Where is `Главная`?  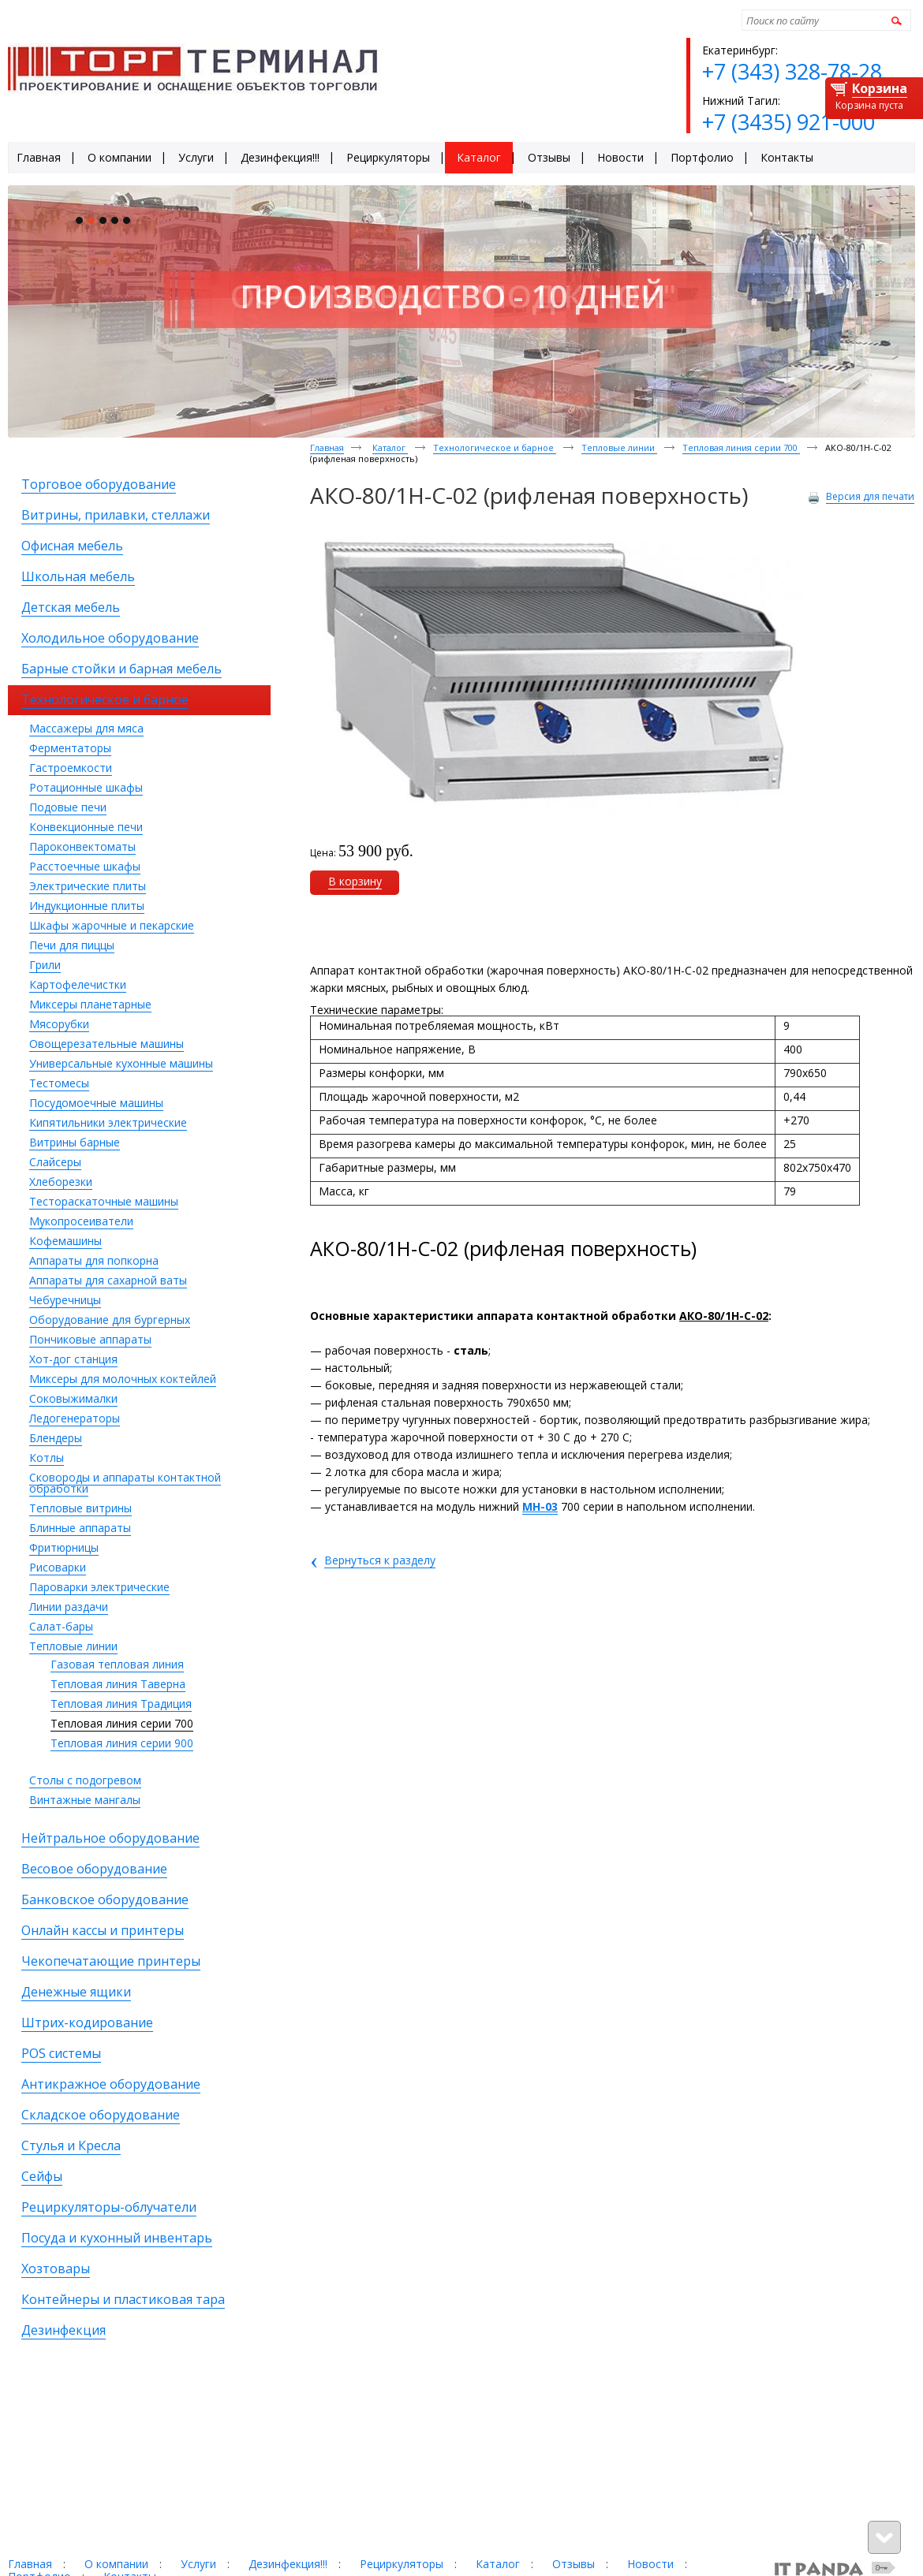
Главная is located at coordinates (327, 447).